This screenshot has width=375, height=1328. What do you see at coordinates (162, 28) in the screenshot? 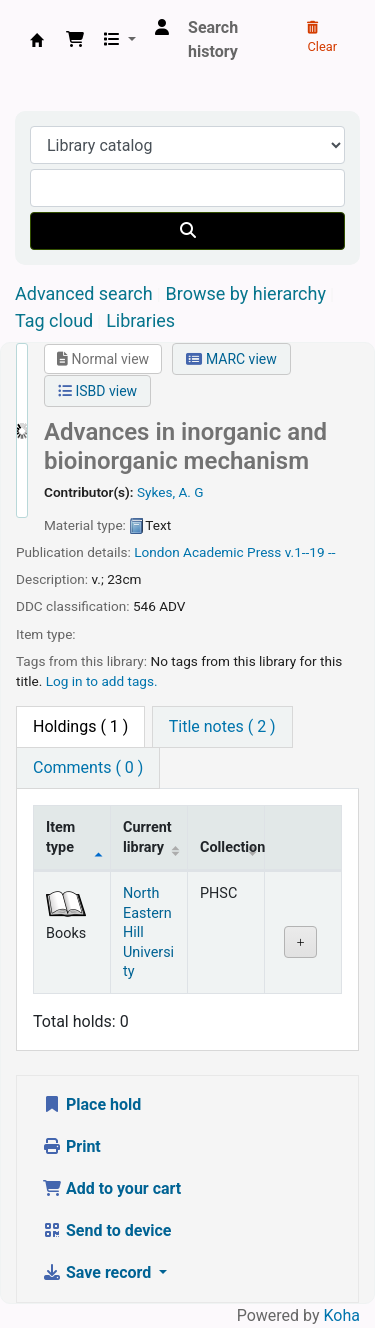
I see `[Log in to your account]` at bounding box center [162, 28].